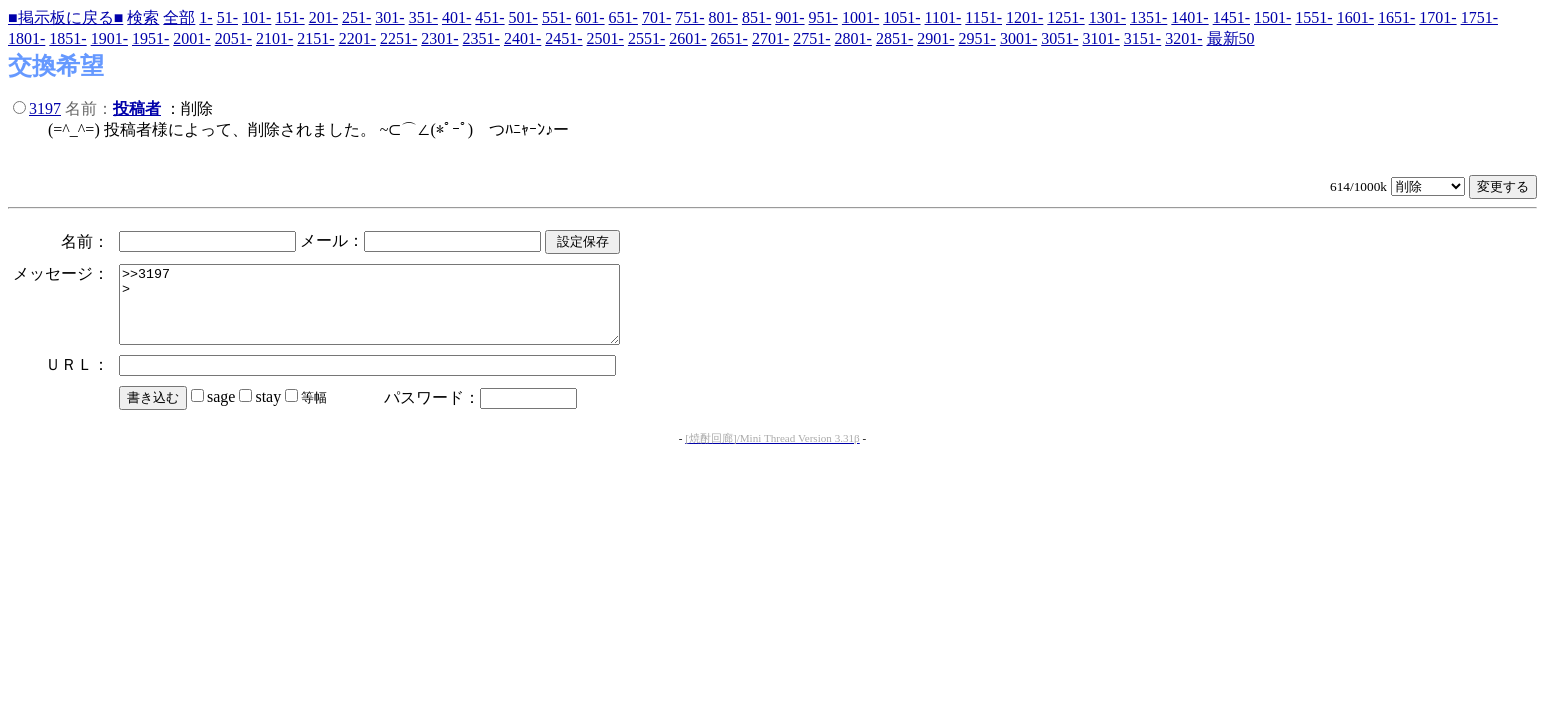 This screenshot has width=1545, height=720. What do you see at coordinates (935, 38) in the screenshot?
I see `2901-` at bounding box center [935, 38].